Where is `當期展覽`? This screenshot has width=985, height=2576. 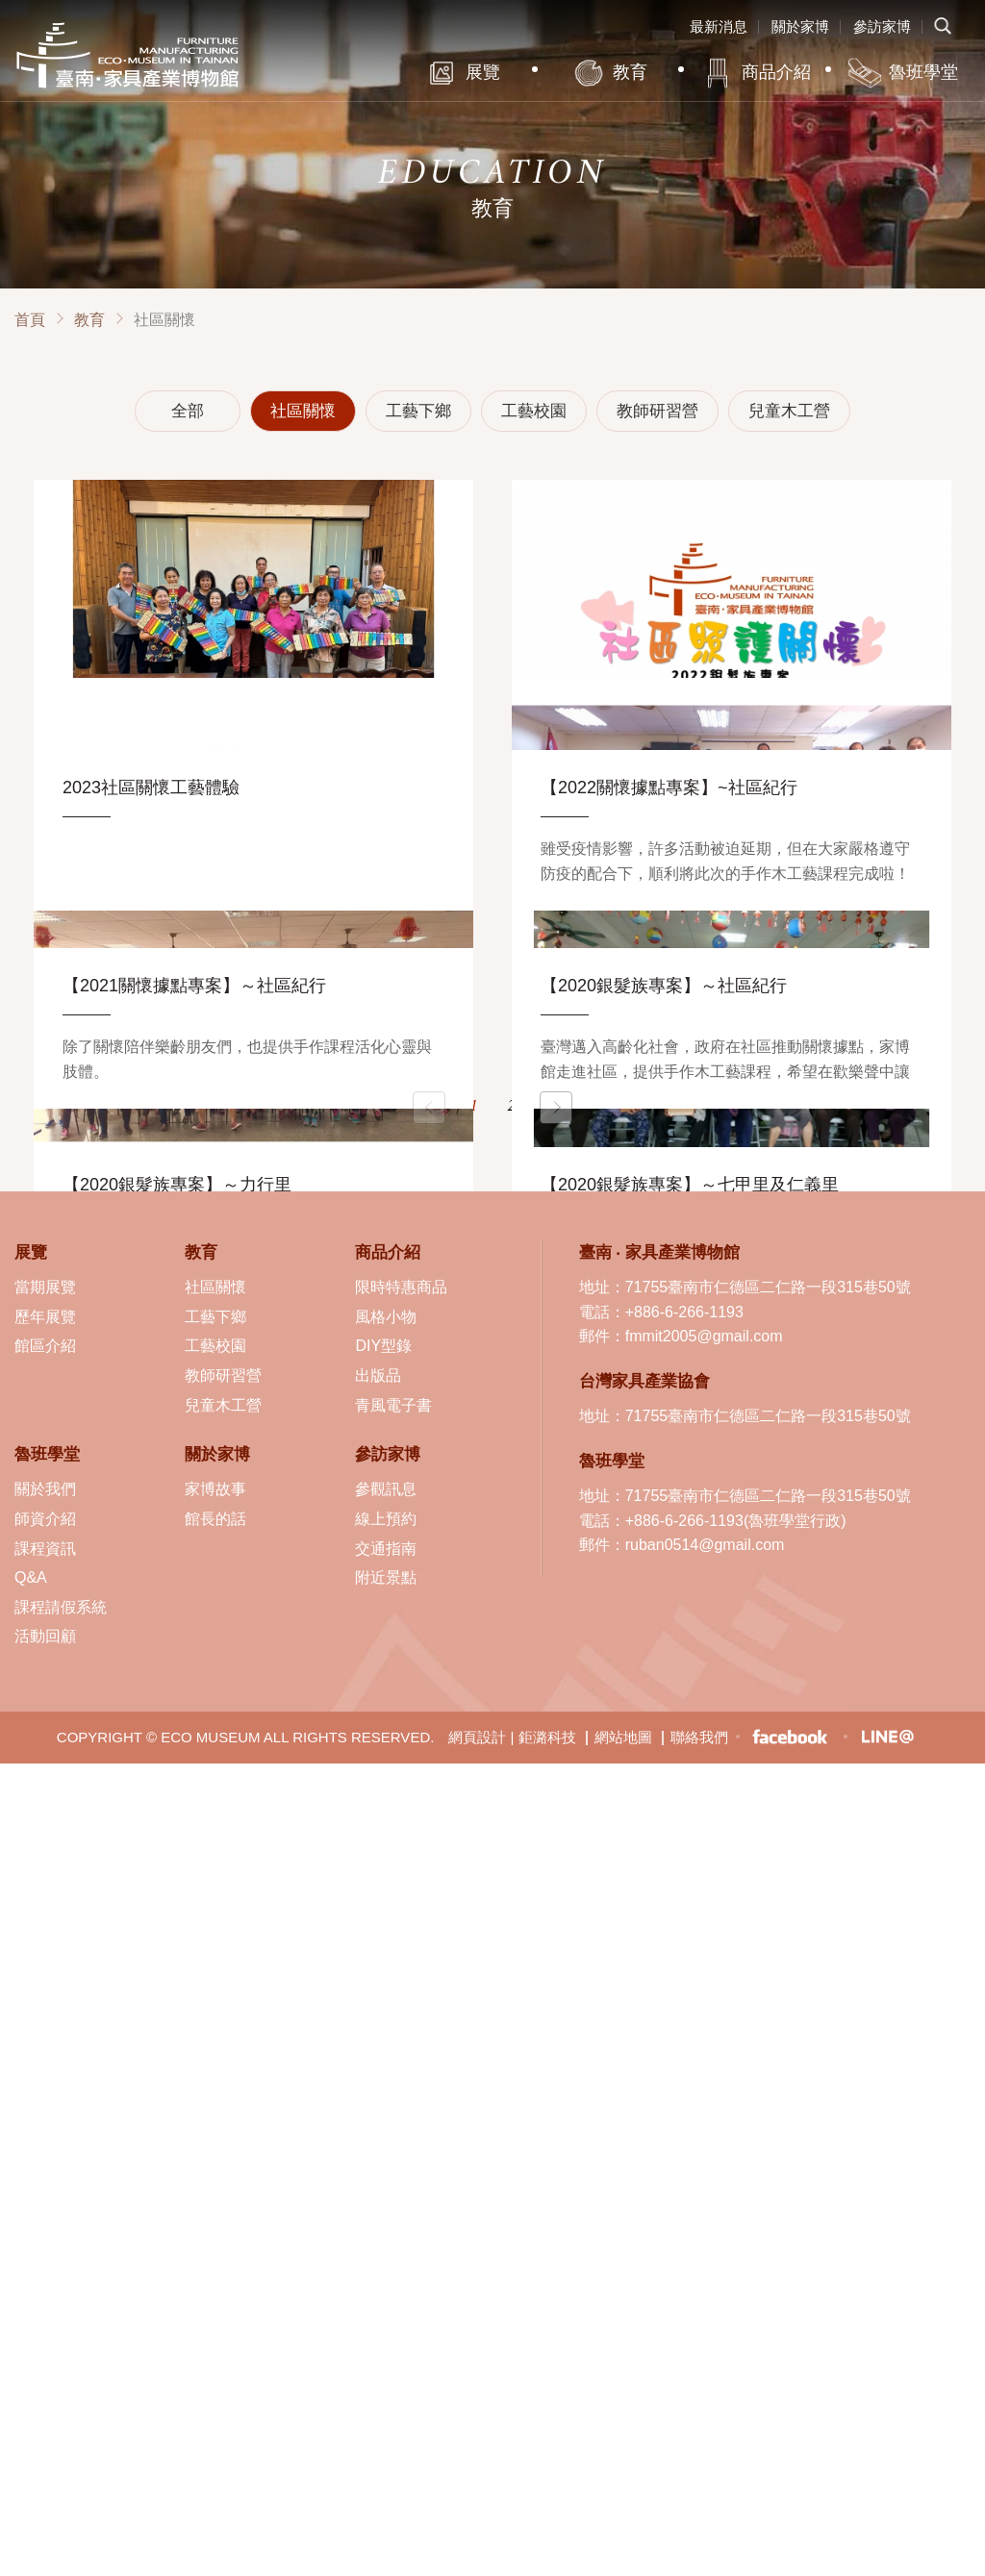
當期展覽 is located at coordinates (45, 1287).